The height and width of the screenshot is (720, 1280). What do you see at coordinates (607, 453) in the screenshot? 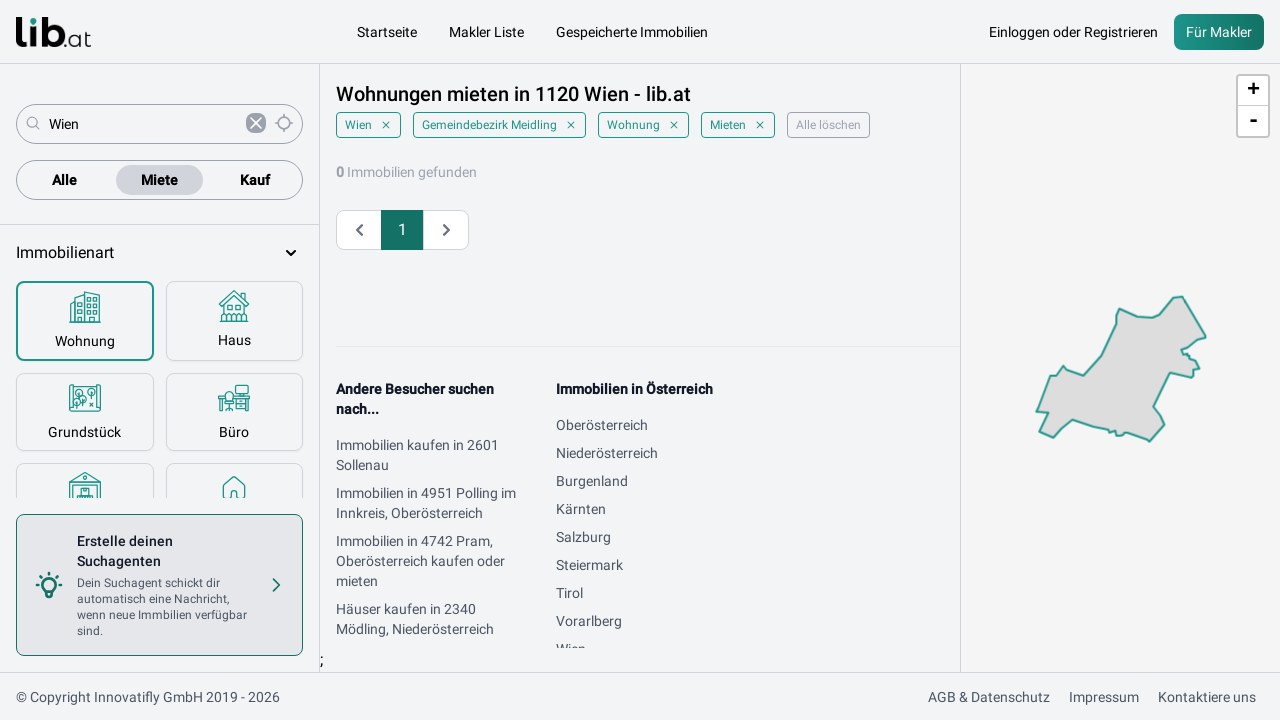
I see `Niederösterreich` at bounding box center [607, 453].